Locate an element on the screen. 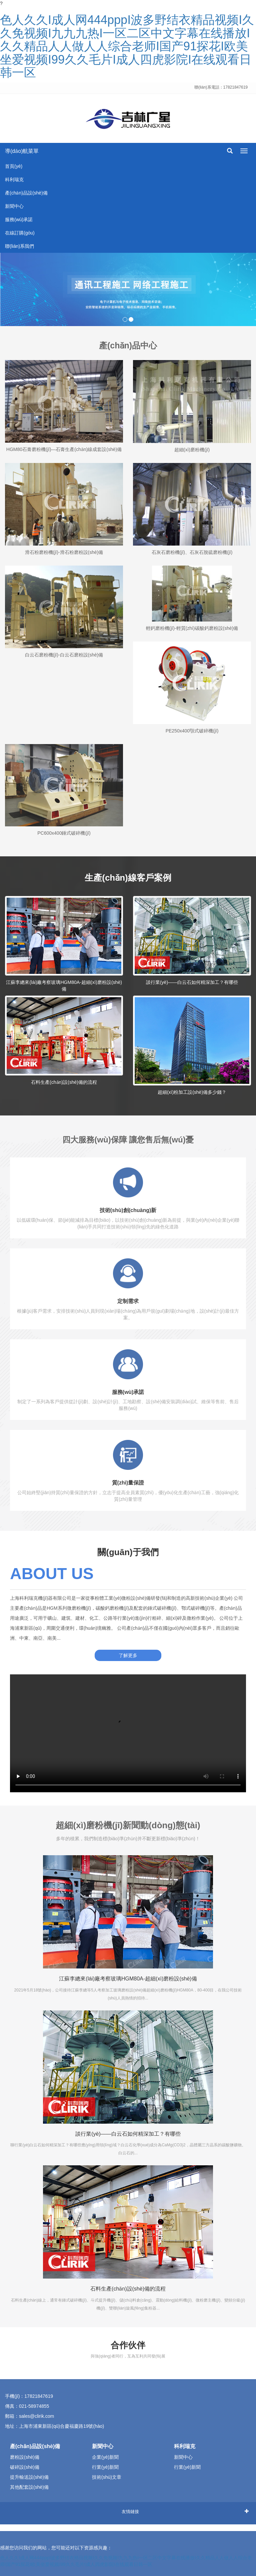 The width and height of the screenshot is (256, 2576). HGM80石膏磨粉機(jī)—石膏生產(chǎn)線成套設(shè)備 is located at coordinates (64, 449).